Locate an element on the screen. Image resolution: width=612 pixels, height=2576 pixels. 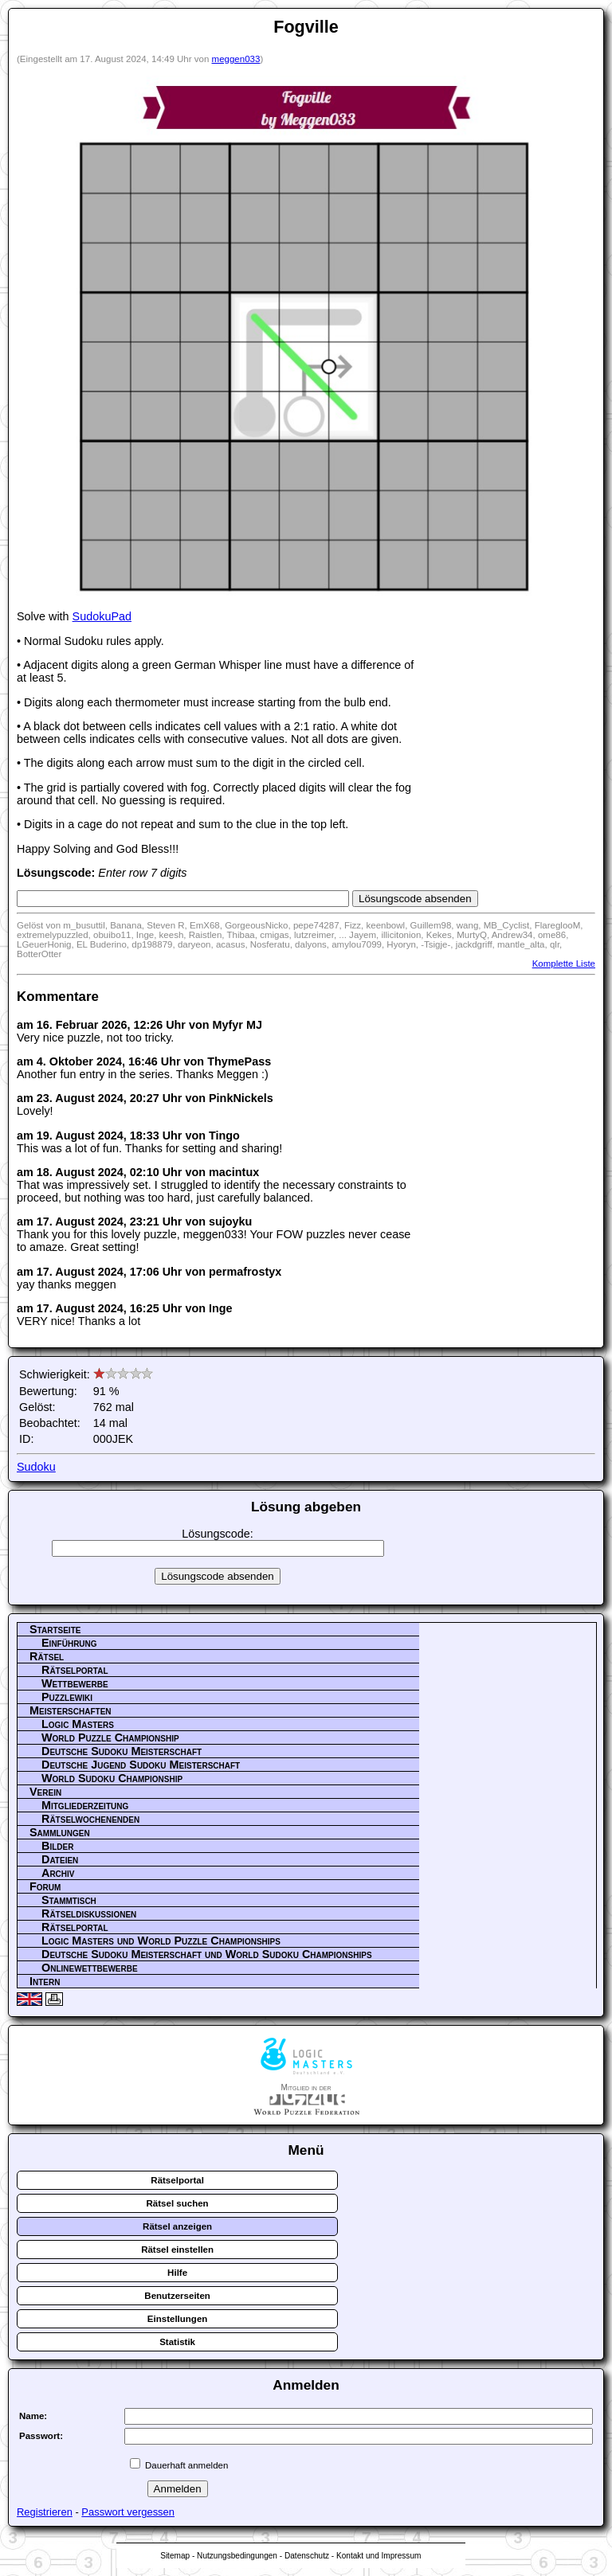
Rätselwochenenden is located at coordinates (90, 1818).